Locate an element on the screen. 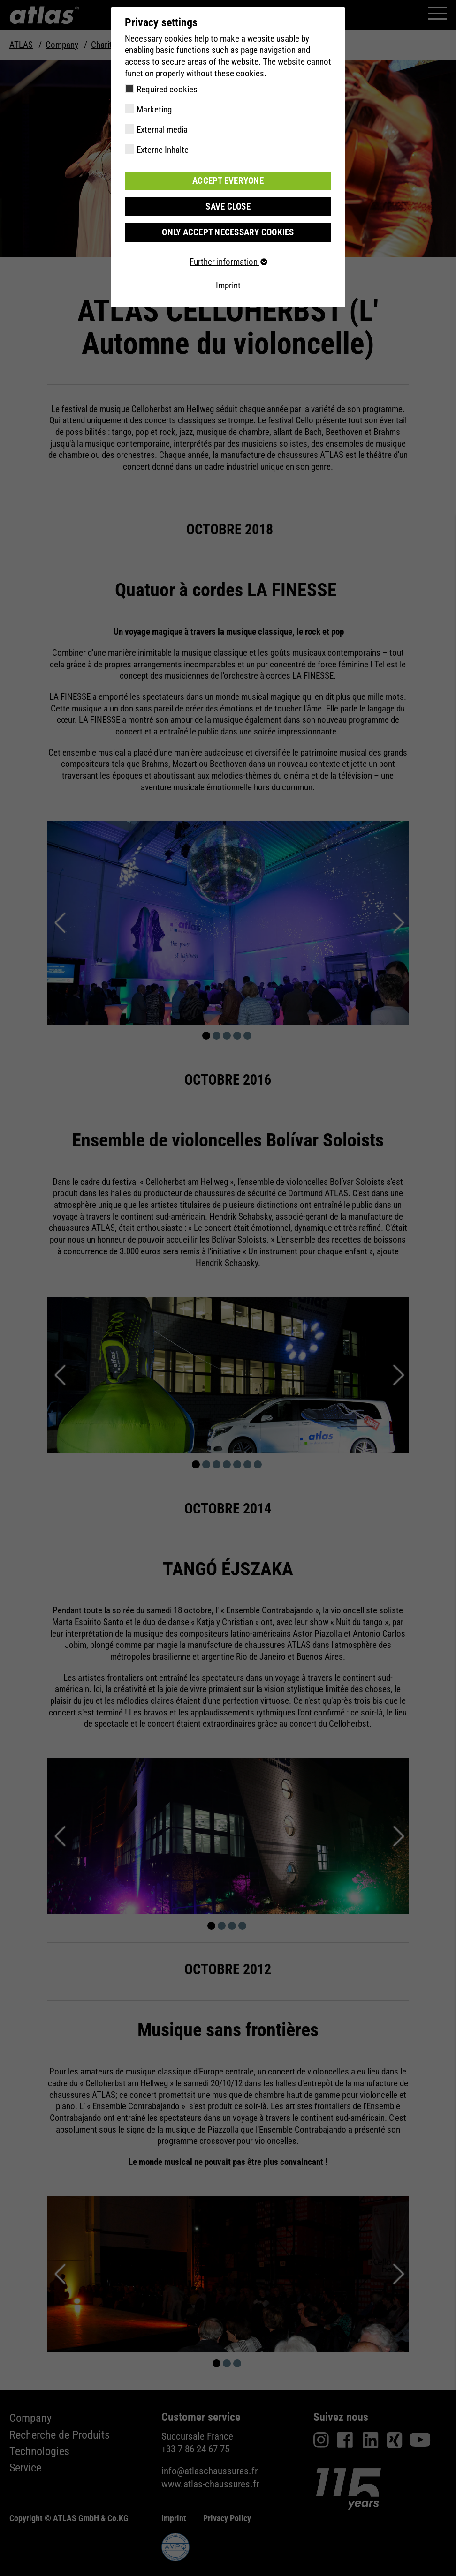 This screenshot has height=2576, width=456. Externe Inhalte [checkbox] is located at coordinates (163, 149).